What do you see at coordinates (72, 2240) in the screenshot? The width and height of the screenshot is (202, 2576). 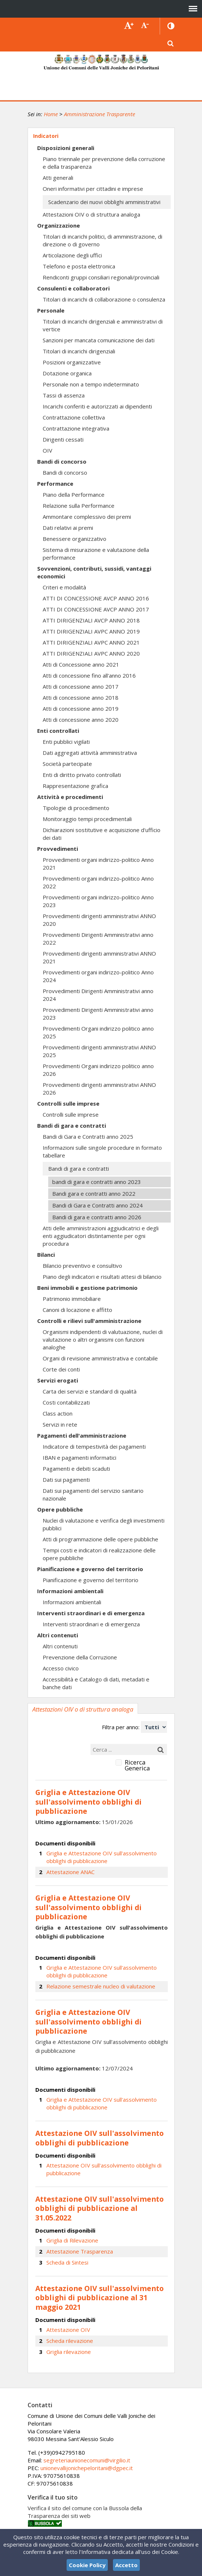 I see `Griglia di Rilevazione` at bounding box center [72, 2240].